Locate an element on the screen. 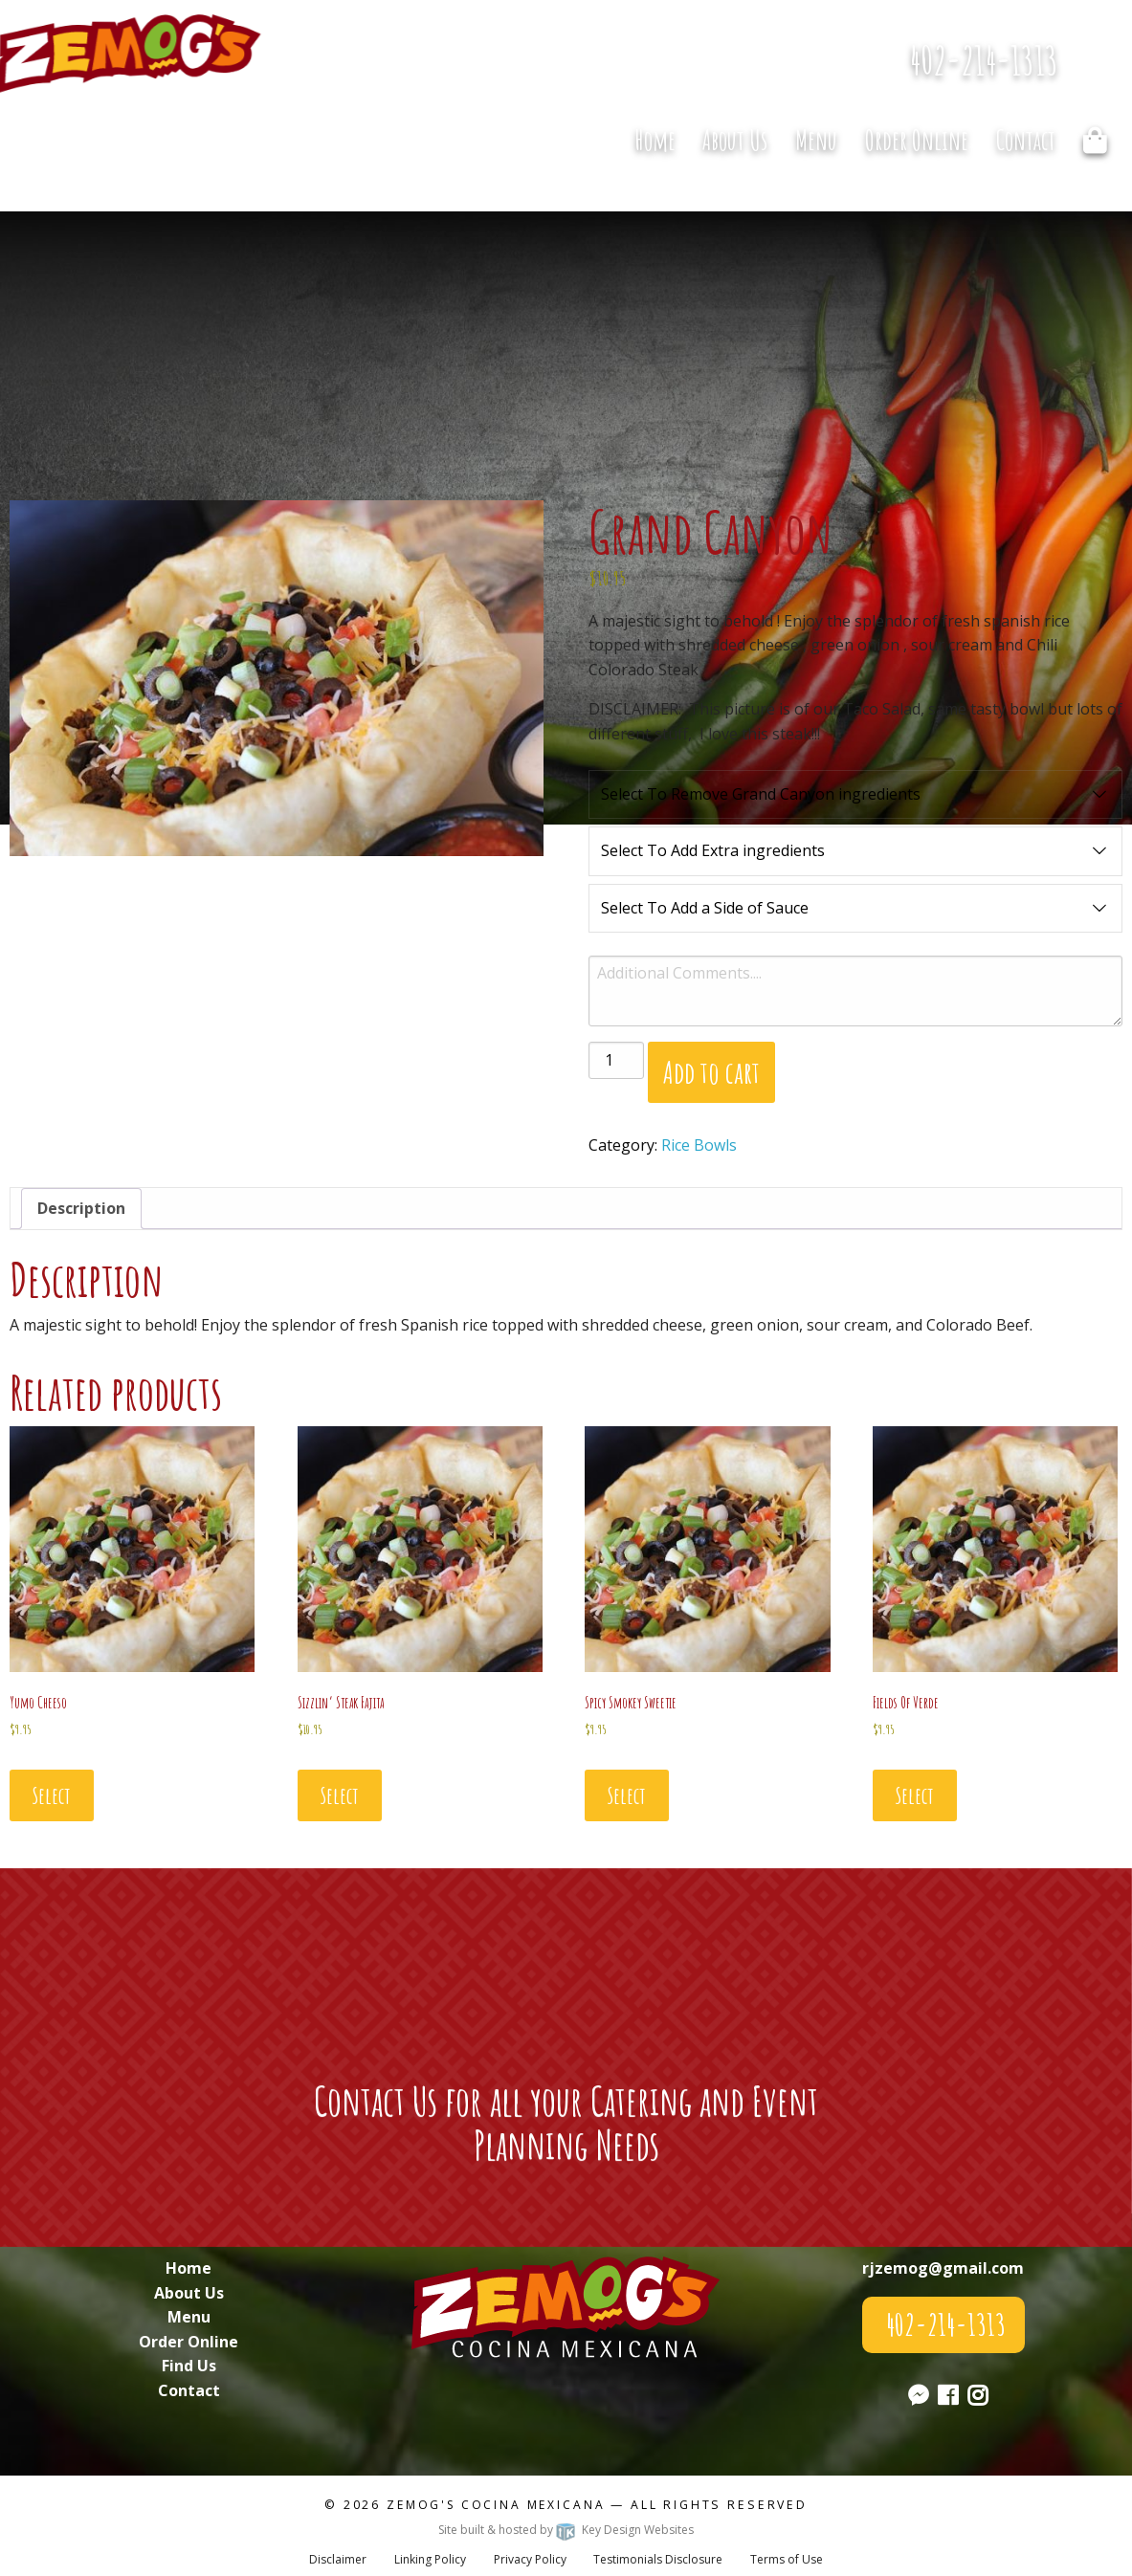 This screenshot has width=1132, height=2576. Terms of Use is located at coordinates (786, 2559).